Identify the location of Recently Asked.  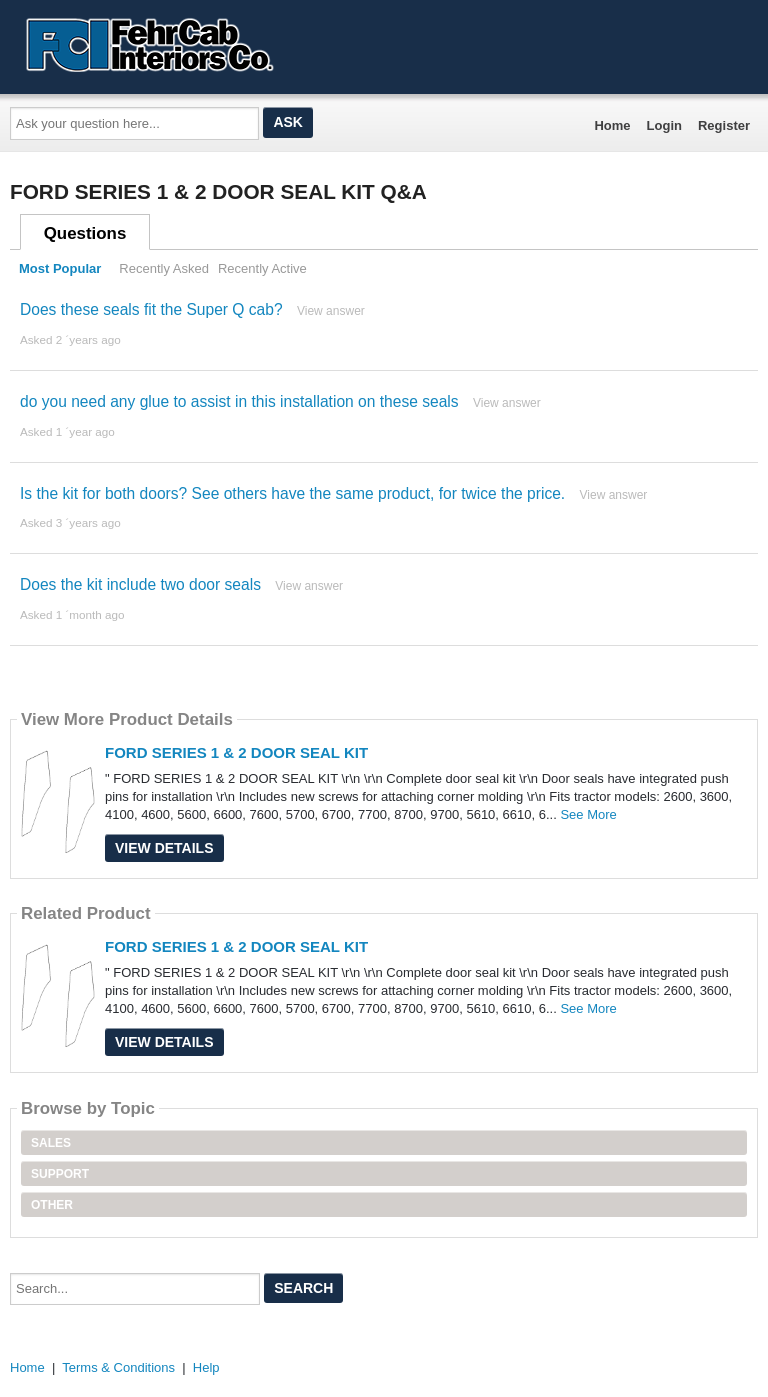
(164, 268).